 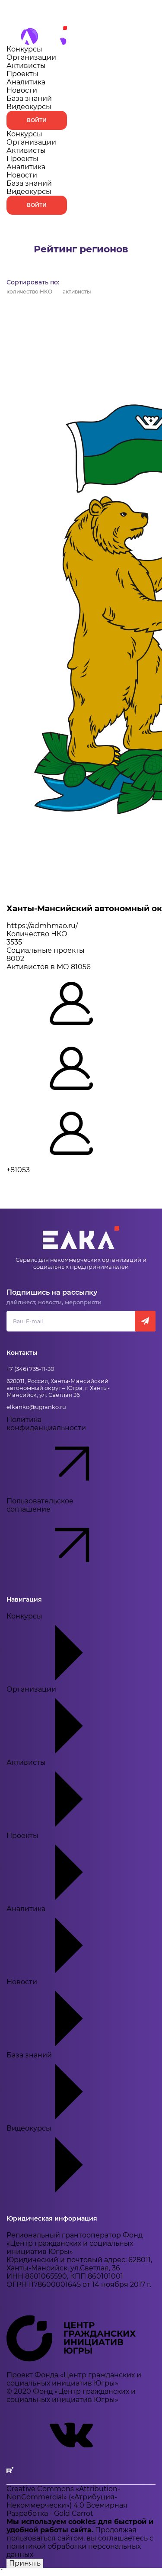 What do you see at coordinates (26, 65) in the screenshot?
I see `Активисты` at bounding box center [26, 65].